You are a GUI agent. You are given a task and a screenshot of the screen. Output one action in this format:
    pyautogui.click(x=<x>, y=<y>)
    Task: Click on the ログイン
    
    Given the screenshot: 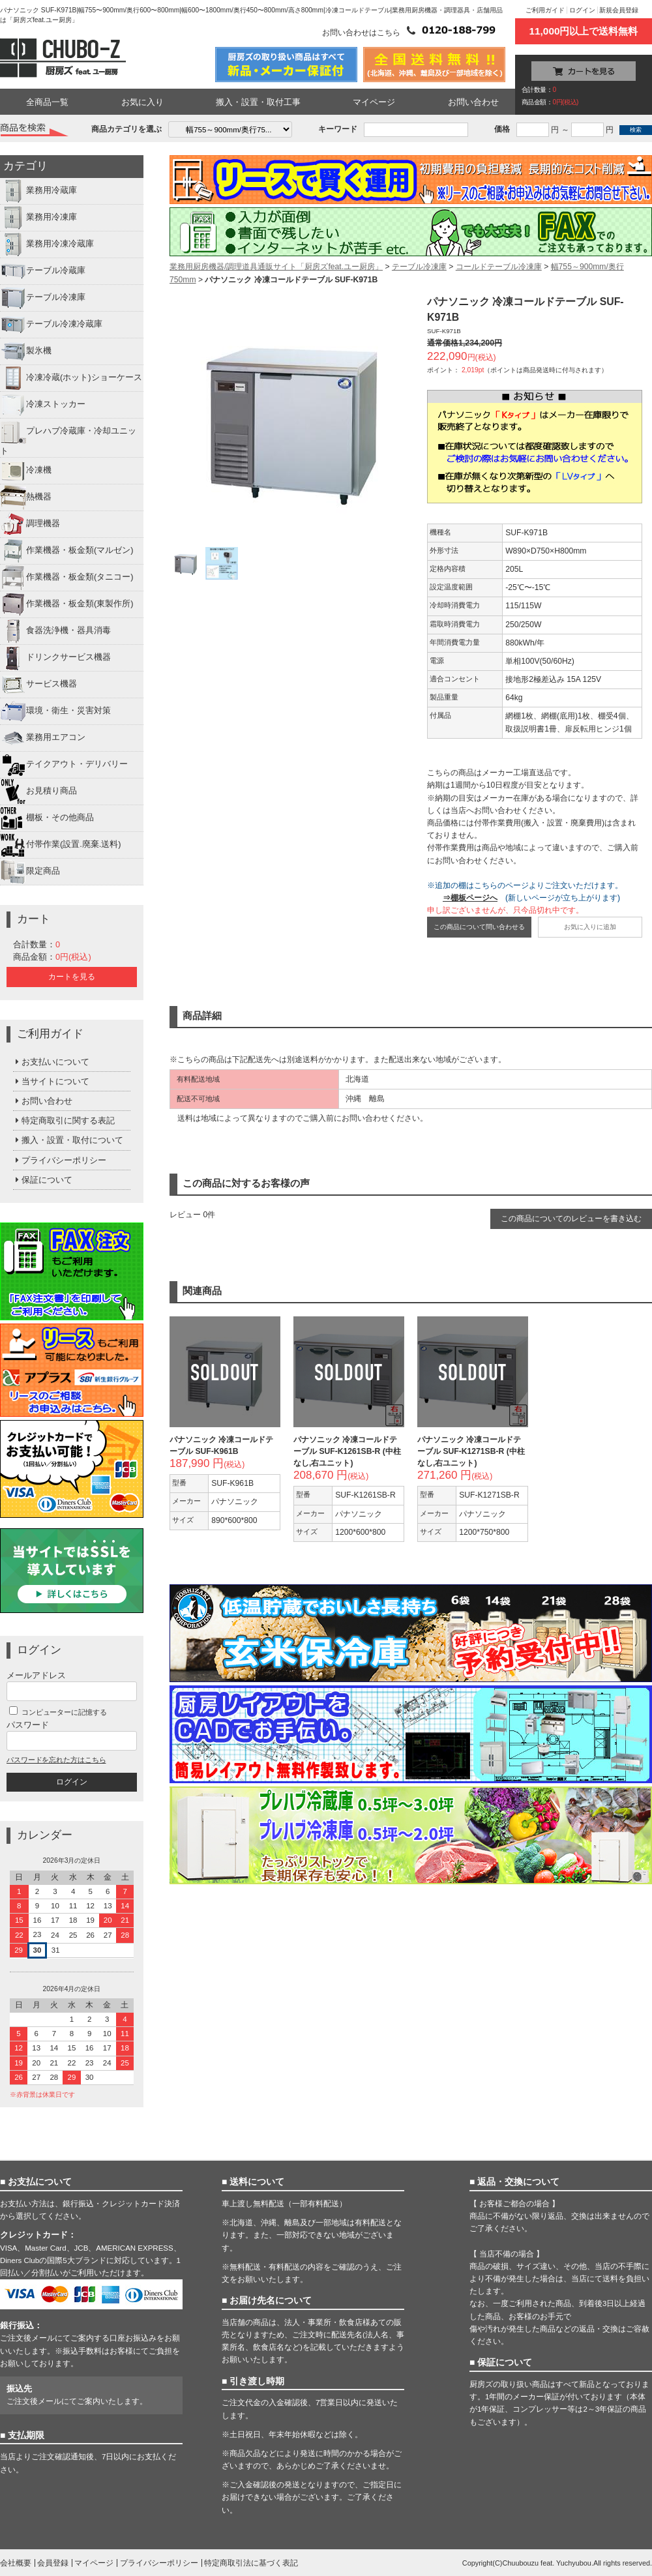 What is the action you would take?
    pyautogui.click(x=582, y=10)
    